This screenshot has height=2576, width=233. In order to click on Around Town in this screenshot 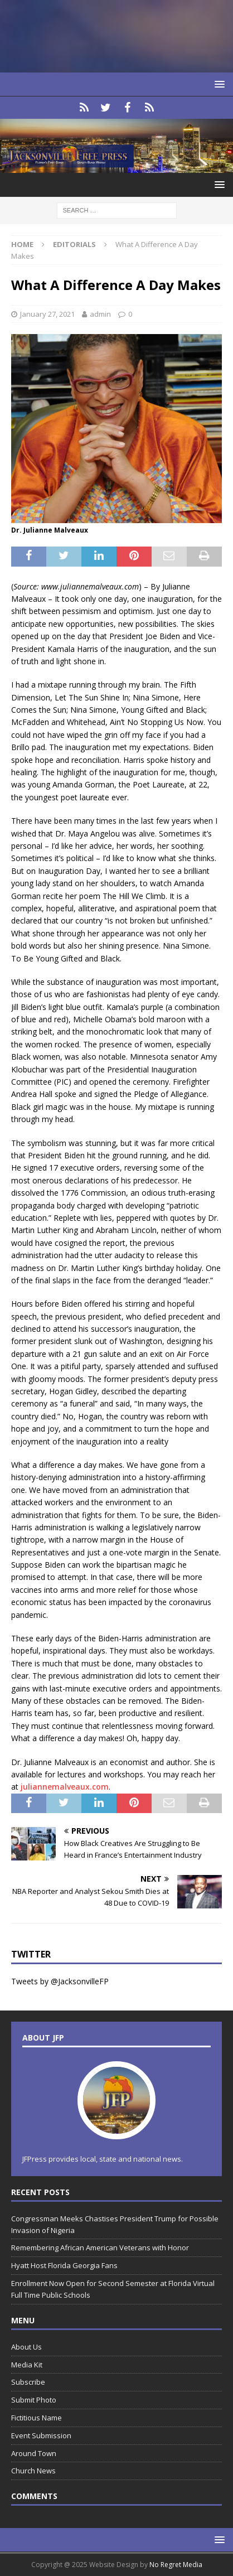, I will do `click(33, 2453)`.